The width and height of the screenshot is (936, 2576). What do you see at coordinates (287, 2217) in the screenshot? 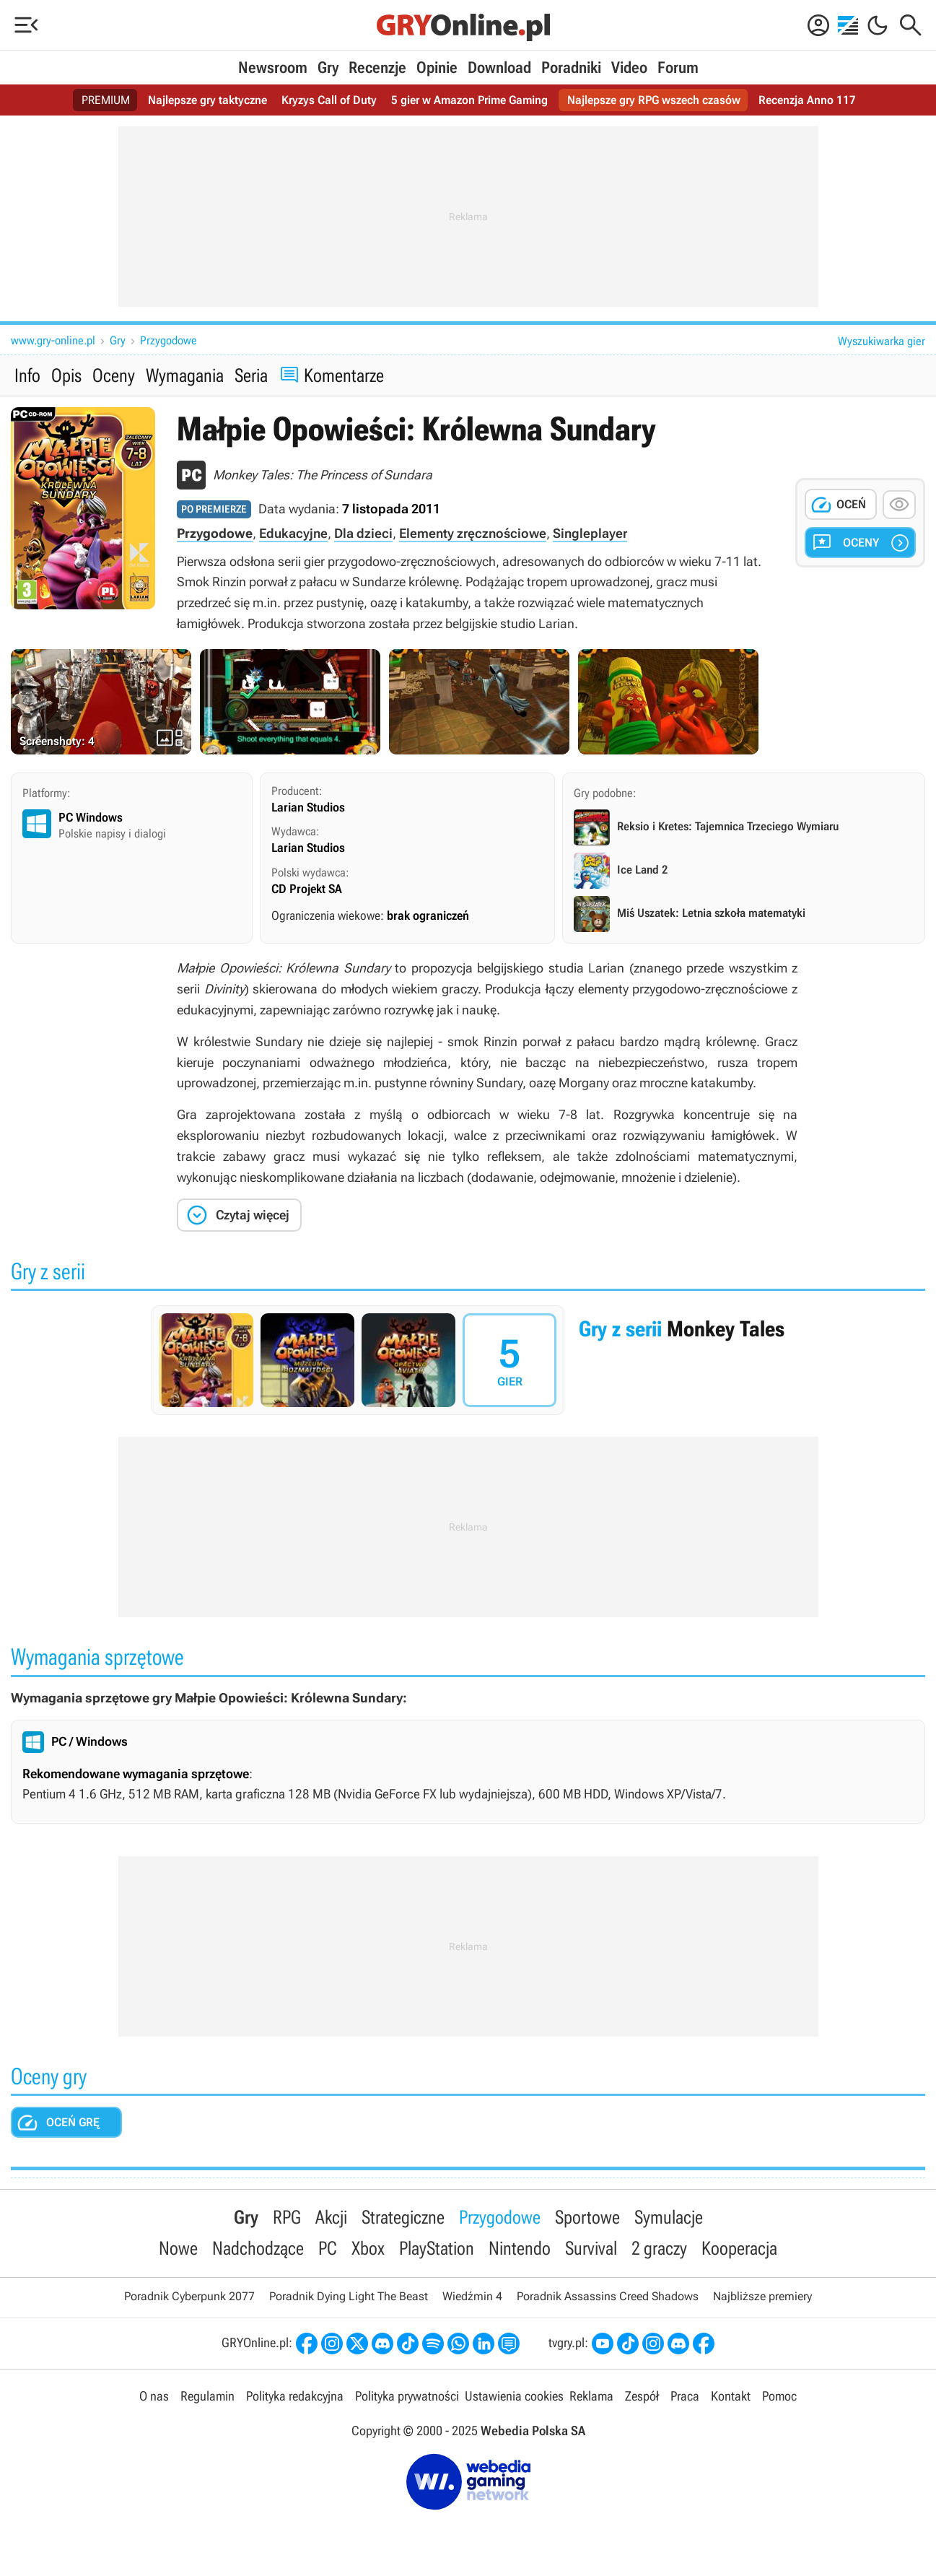
I see `RPG` at bounding box center [287, 2217].